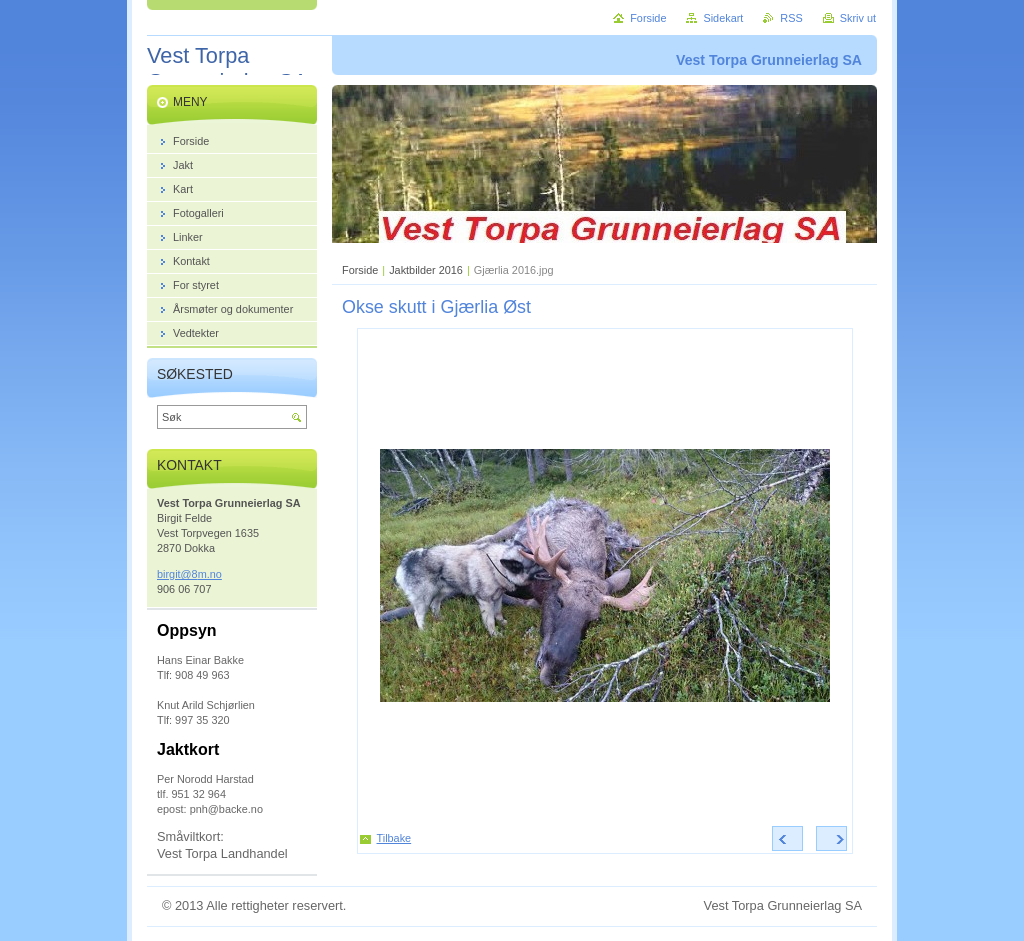 Image resolution: width=1024 pixels, height=941 pixels. What do you see at coordinates (394, 838) in the screenshot?
I see `Tilbake` at bounding box center [394, 838].